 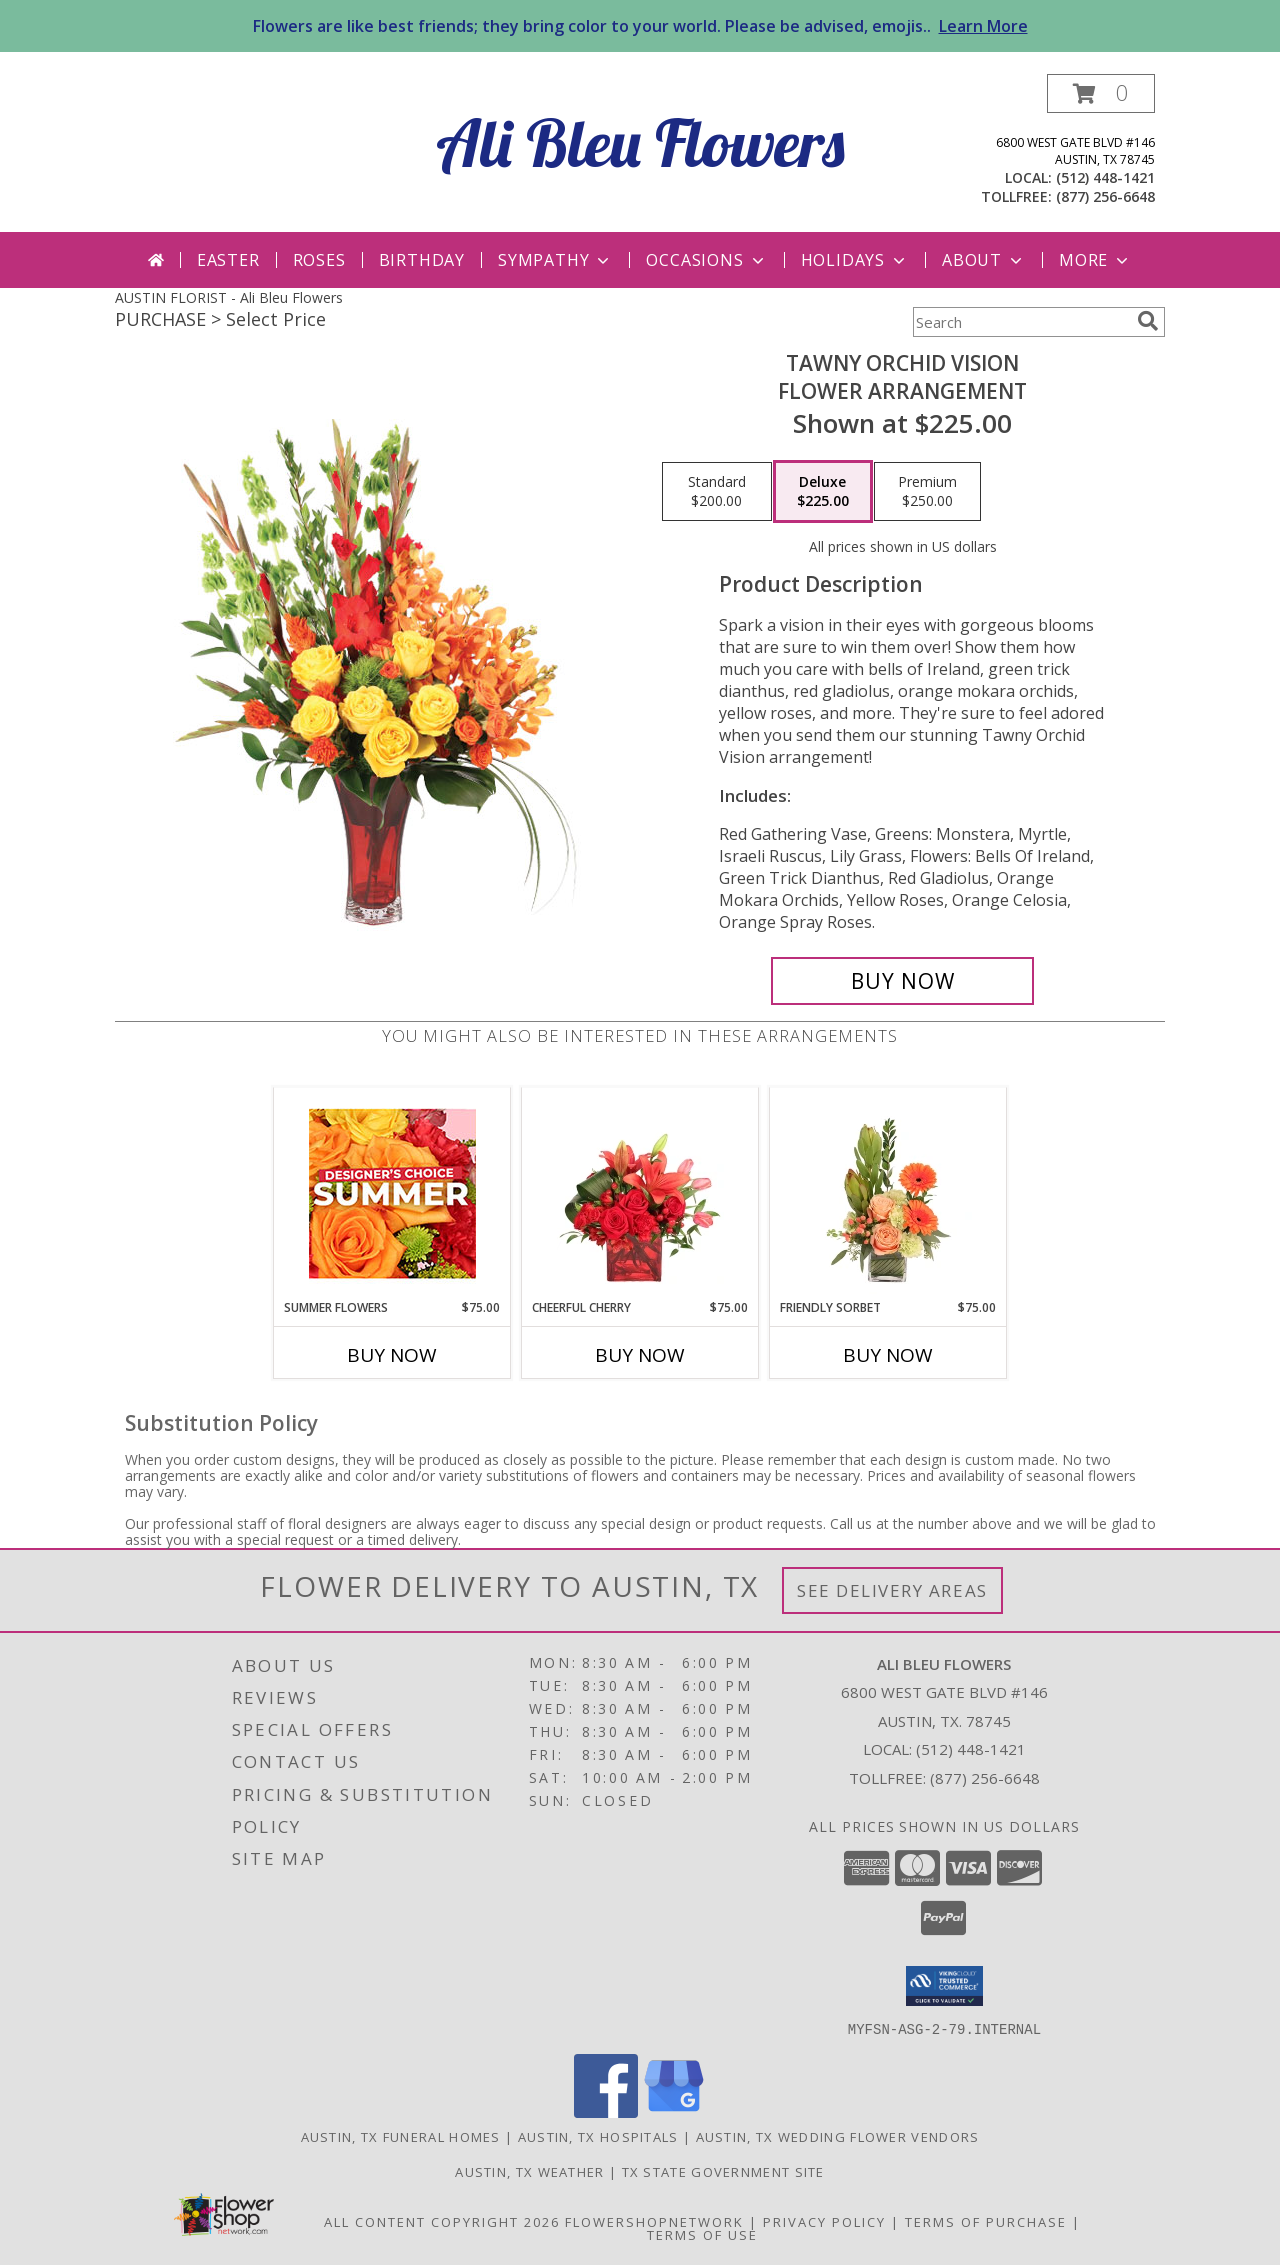 What do you see at coordinates (1101, 93) in the screenshot?
I see `[button]` at bounding box center [1101, 93].